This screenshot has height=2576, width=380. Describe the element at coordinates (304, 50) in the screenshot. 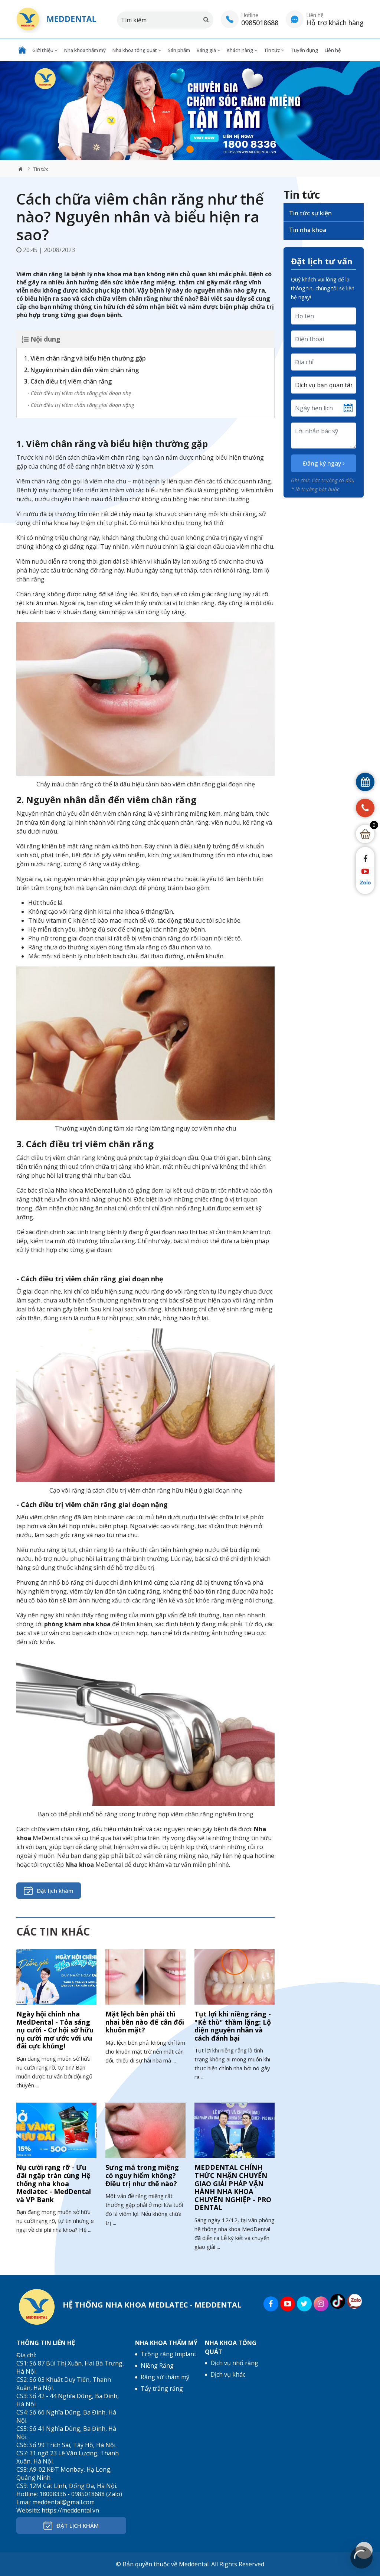

I see `Tuyển dụng` at that location.